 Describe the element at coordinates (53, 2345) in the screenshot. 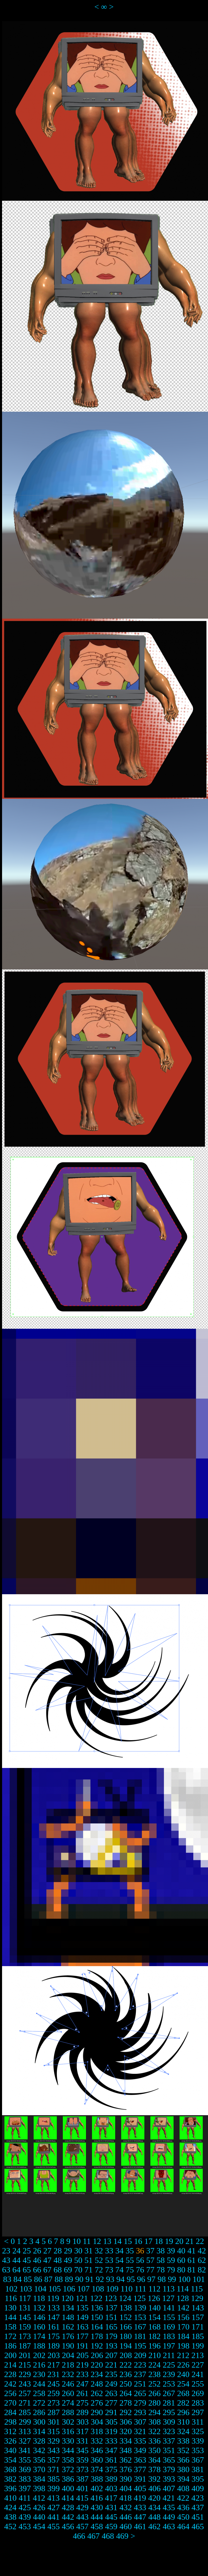

I see `189` at that location.